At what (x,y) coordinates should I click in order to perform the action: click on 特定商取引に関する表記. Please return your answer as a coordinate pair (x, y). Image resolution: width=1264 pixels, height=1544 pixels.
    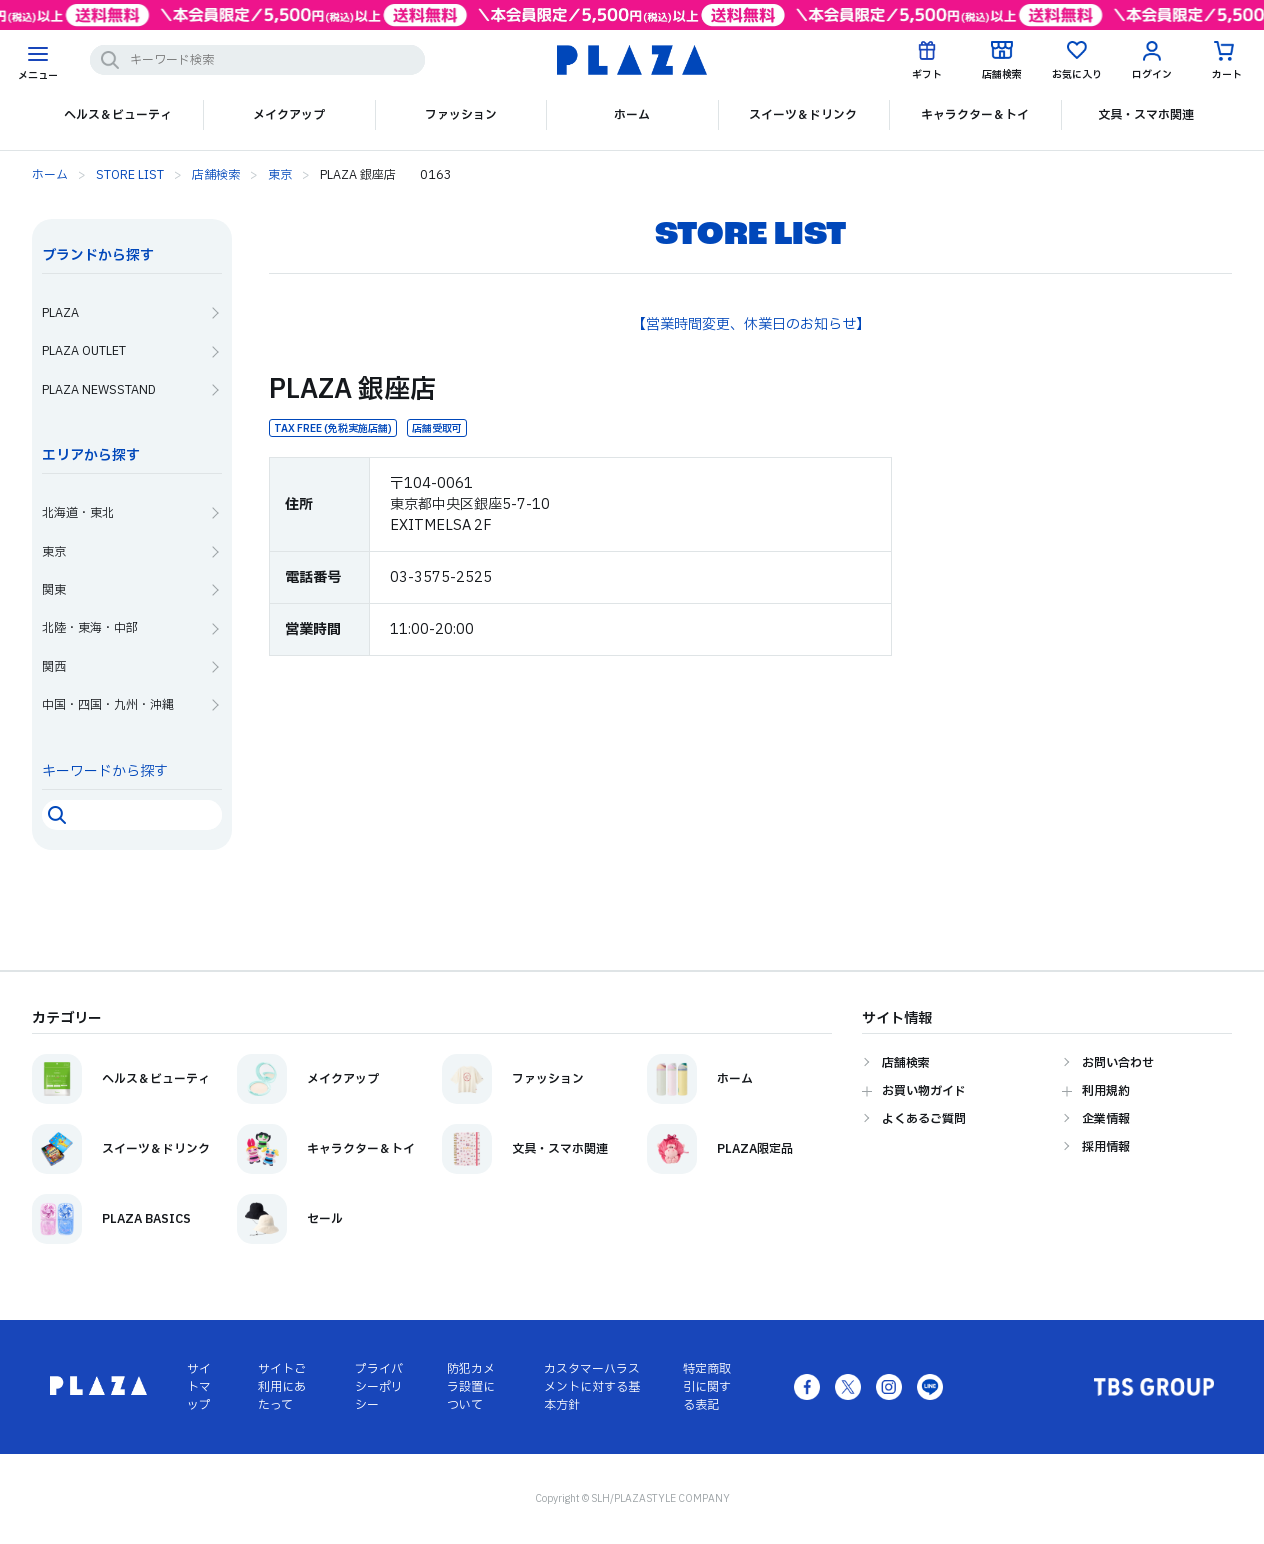
    Looking at the image, I should click on (707, 1387).